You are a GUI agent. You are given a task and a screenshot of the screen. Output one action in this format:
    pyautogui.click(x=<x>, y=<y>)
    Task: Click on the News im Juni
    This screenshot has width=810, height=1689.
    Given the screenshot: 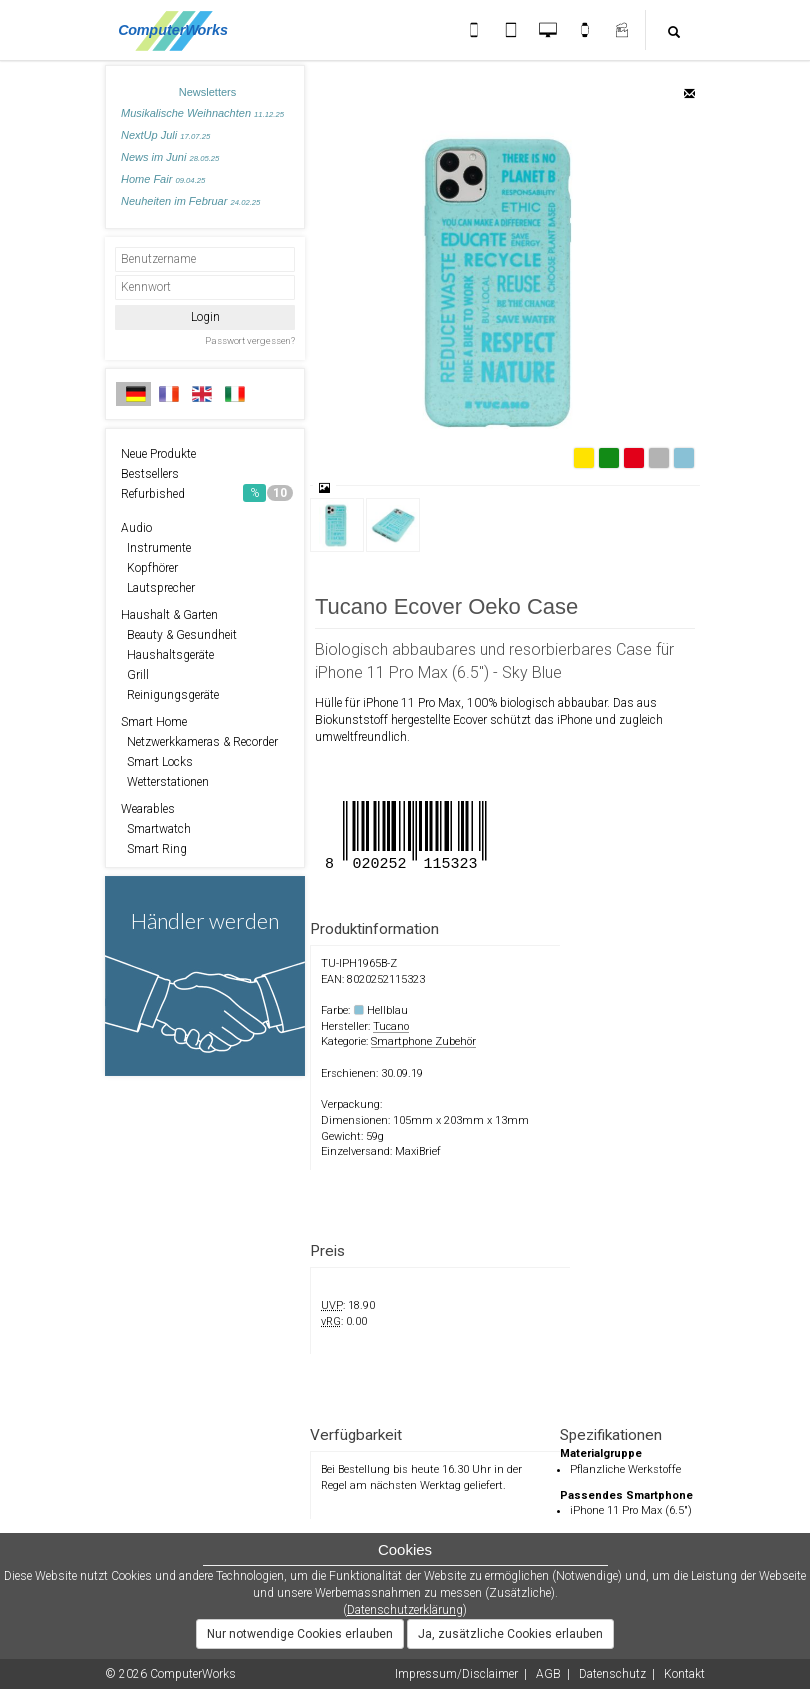 What is the action you would take?
    pyautogui.click(x=170, y=157)
    